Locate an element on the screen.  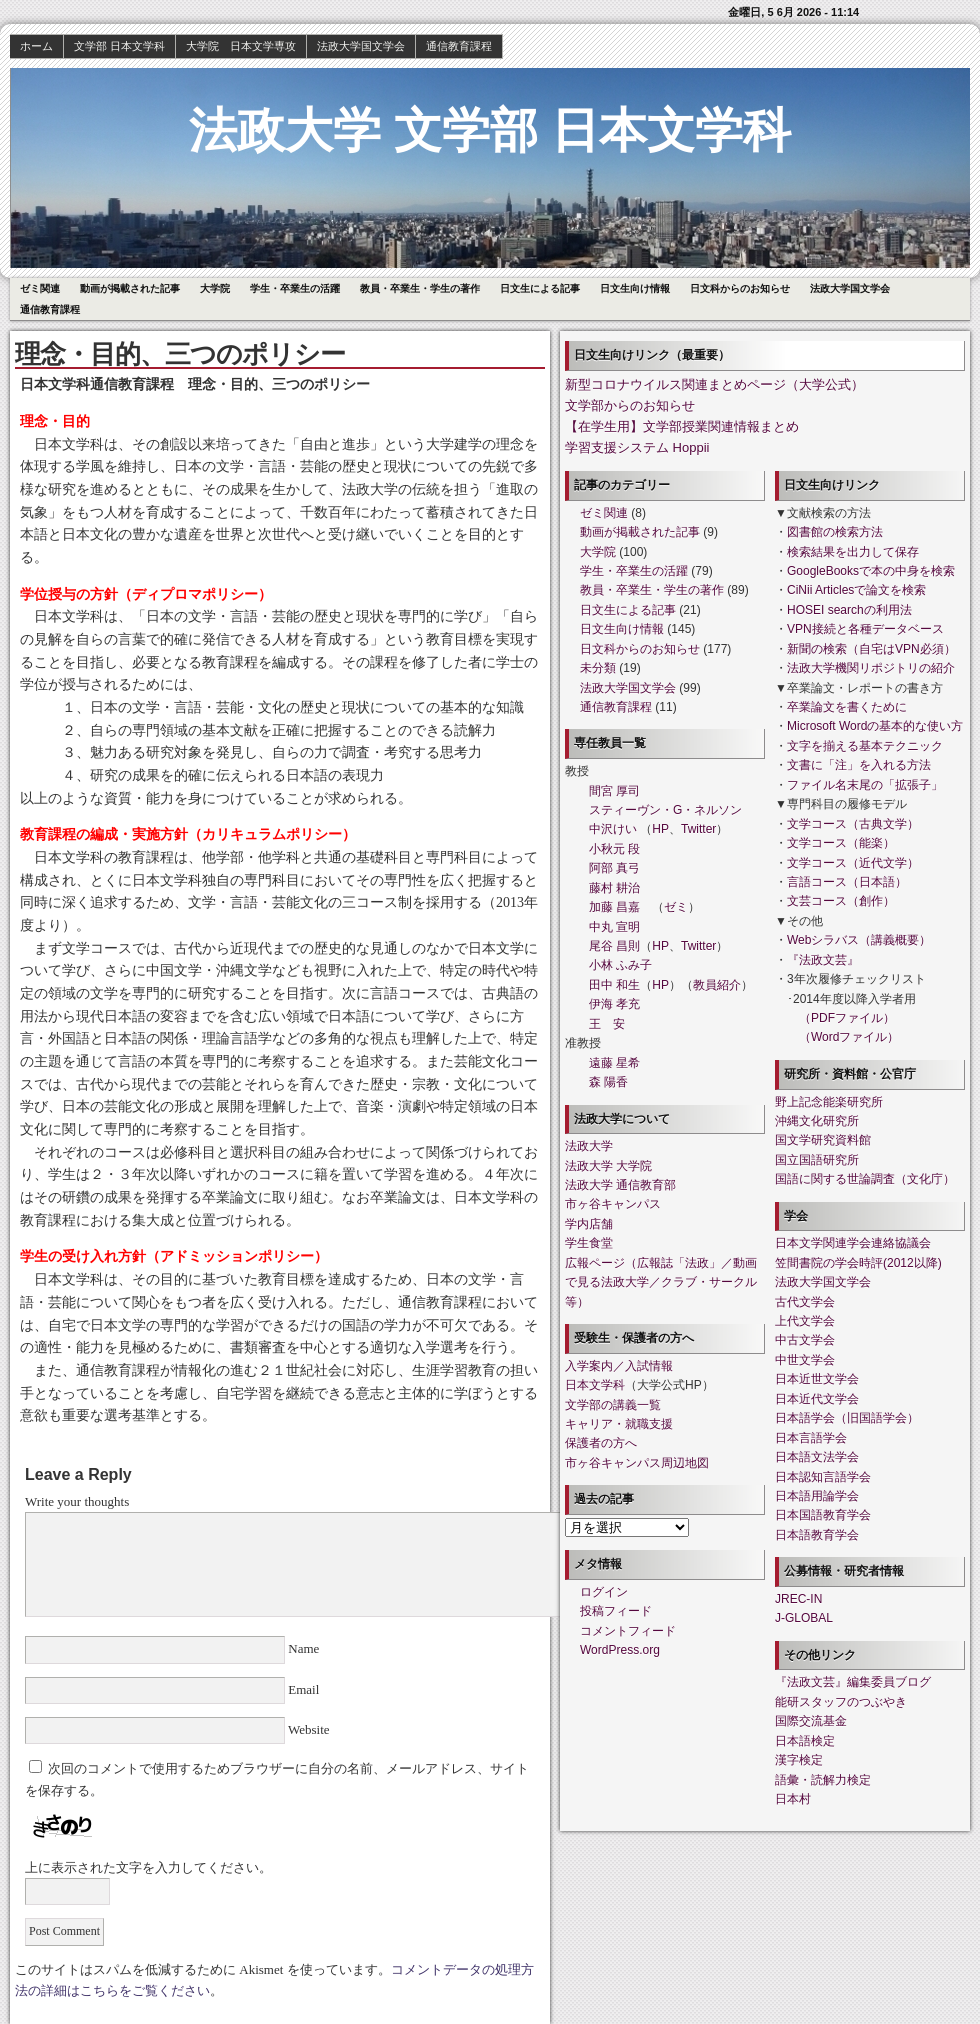
日文科からのお知らせ is located at coordinates (740, 288).